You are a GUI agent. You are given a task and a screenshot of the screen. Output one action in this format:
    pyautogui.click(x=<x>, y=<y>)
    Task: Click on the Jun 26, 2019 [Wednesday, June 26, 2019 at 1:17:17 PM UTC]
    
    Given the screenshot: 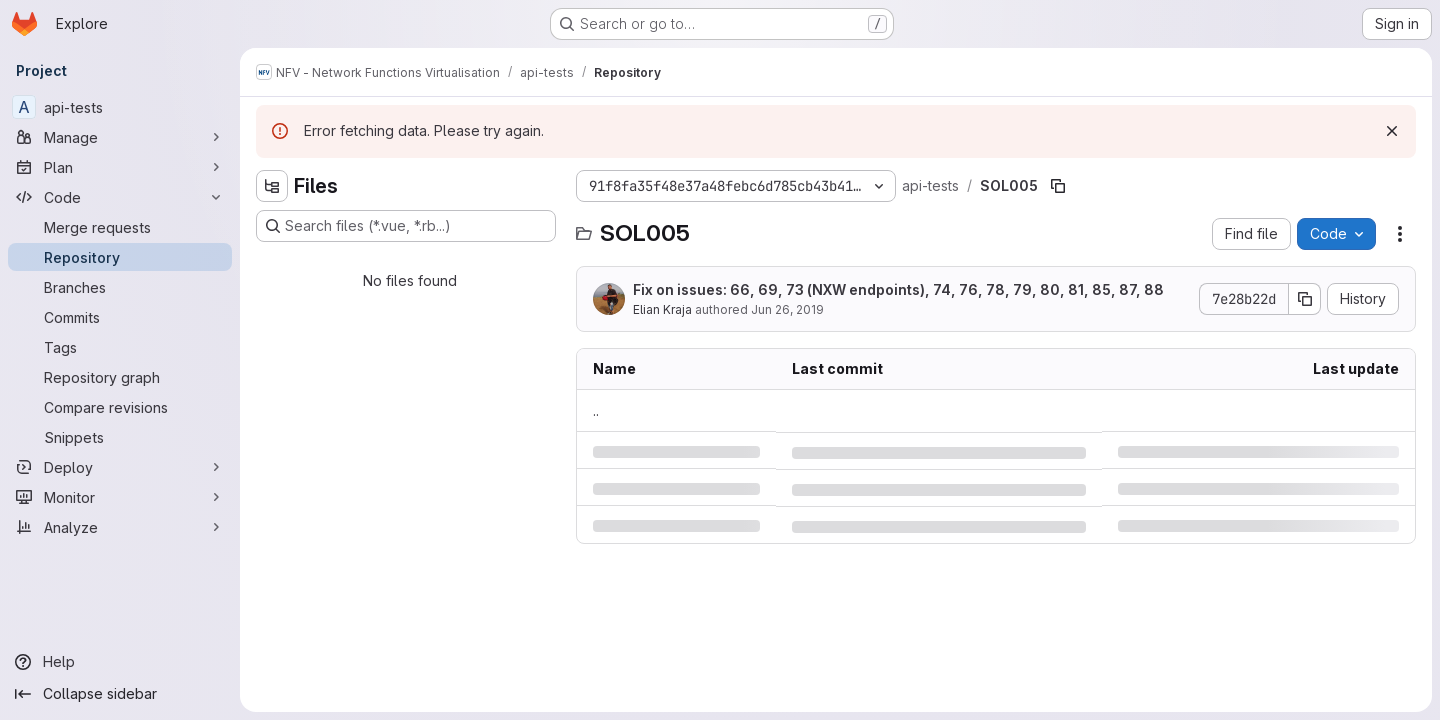 What is the action you would take?
    pyautogui.click(x=787, y=309)
    